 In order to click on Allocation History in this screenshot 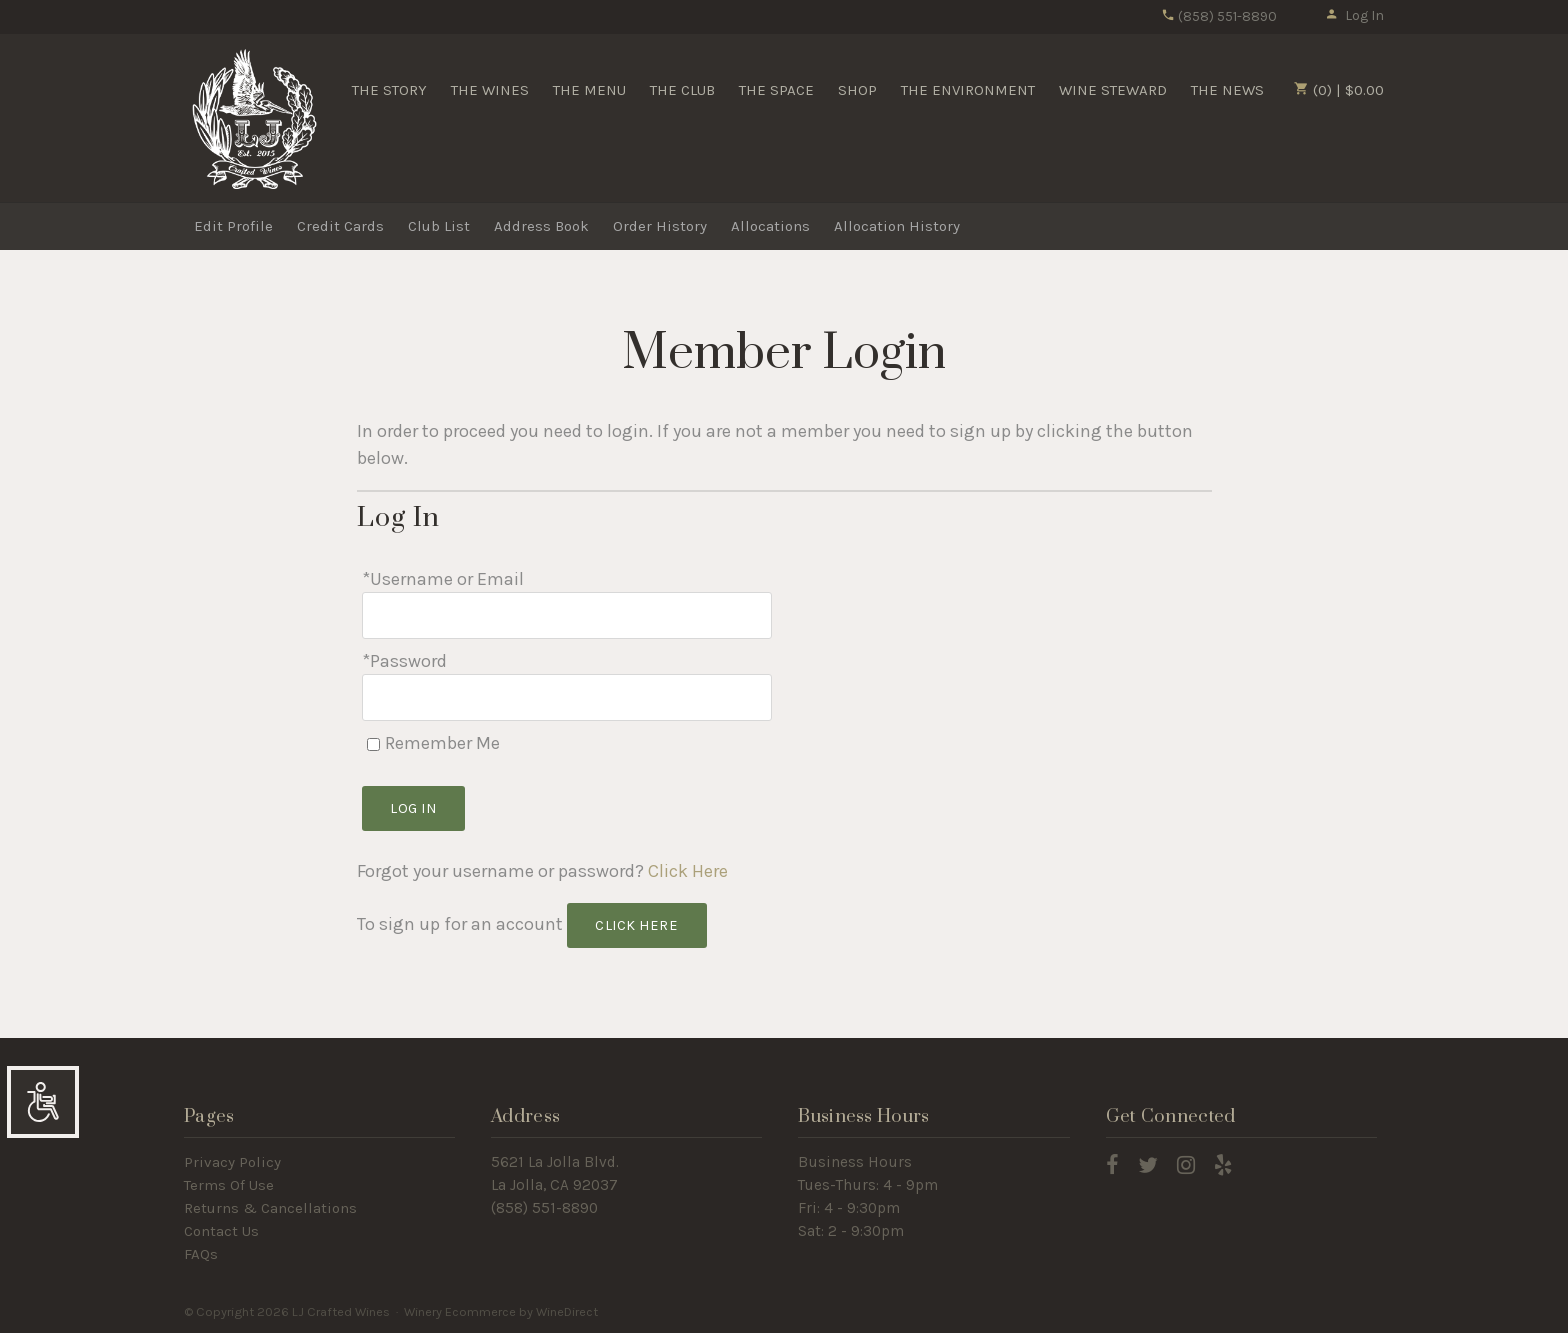, I will do `click(897, 226)`.